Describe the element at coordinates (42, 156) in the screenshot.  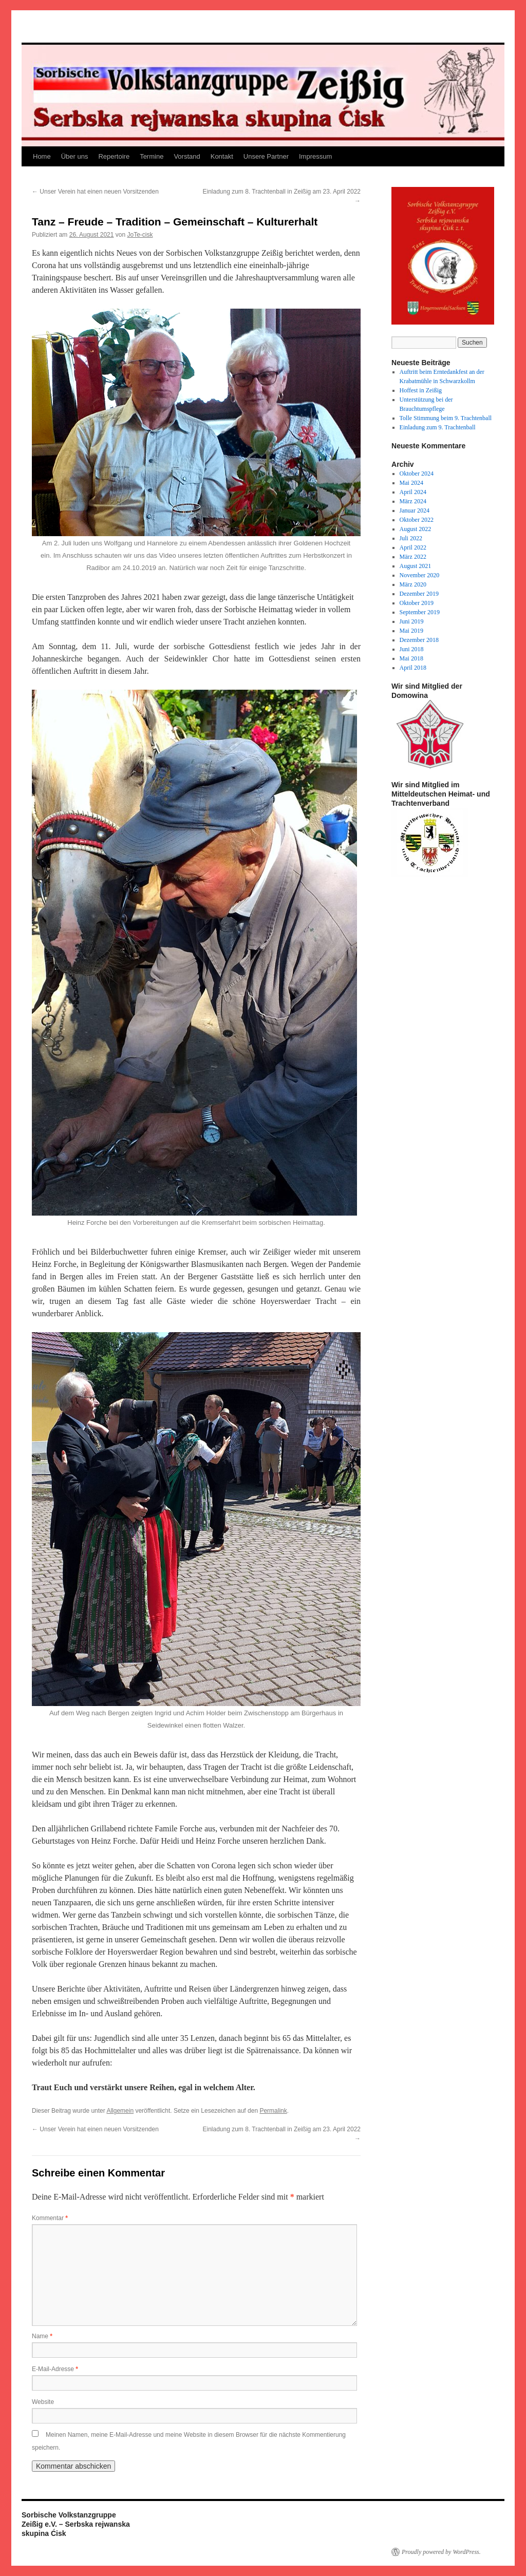
I see `Home` at that location.